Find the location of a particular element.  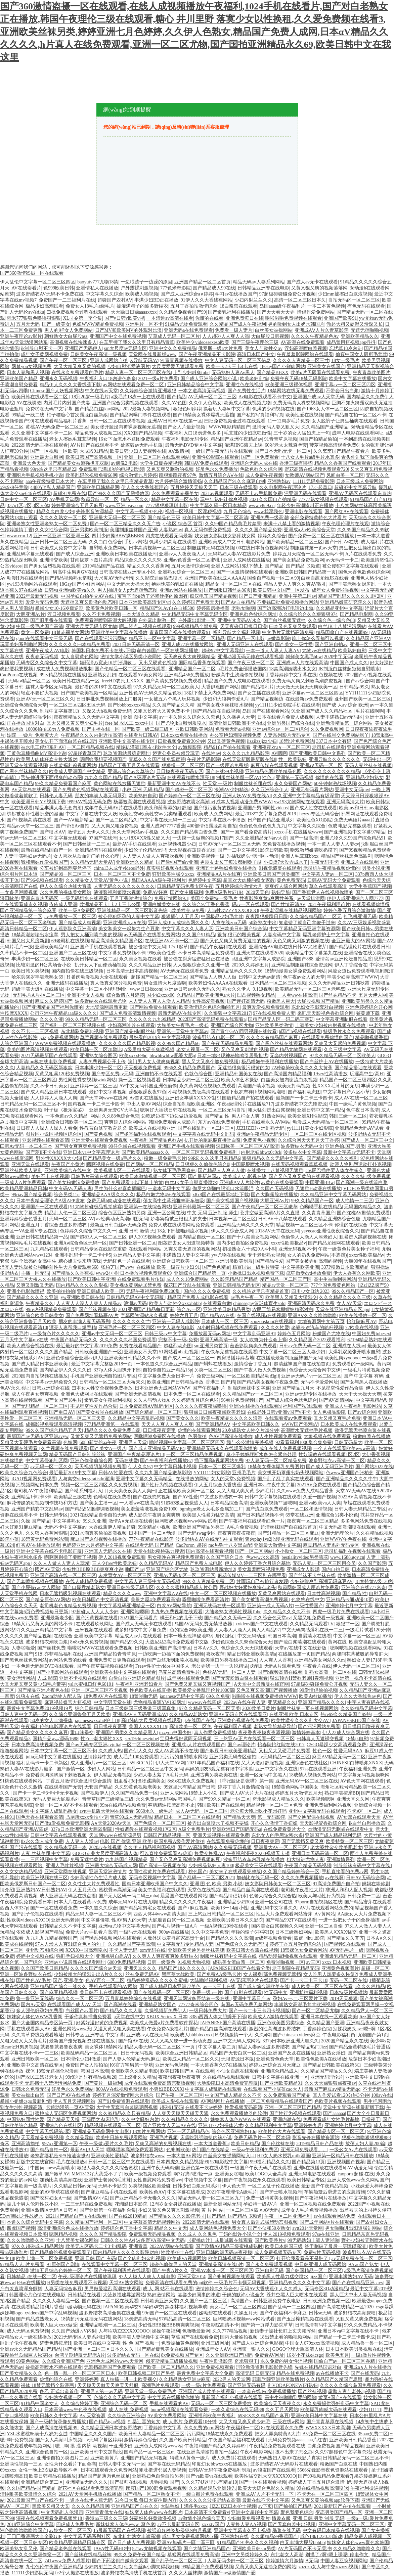

四房播播婷婷基地 is located at coordinates (235, 1357).